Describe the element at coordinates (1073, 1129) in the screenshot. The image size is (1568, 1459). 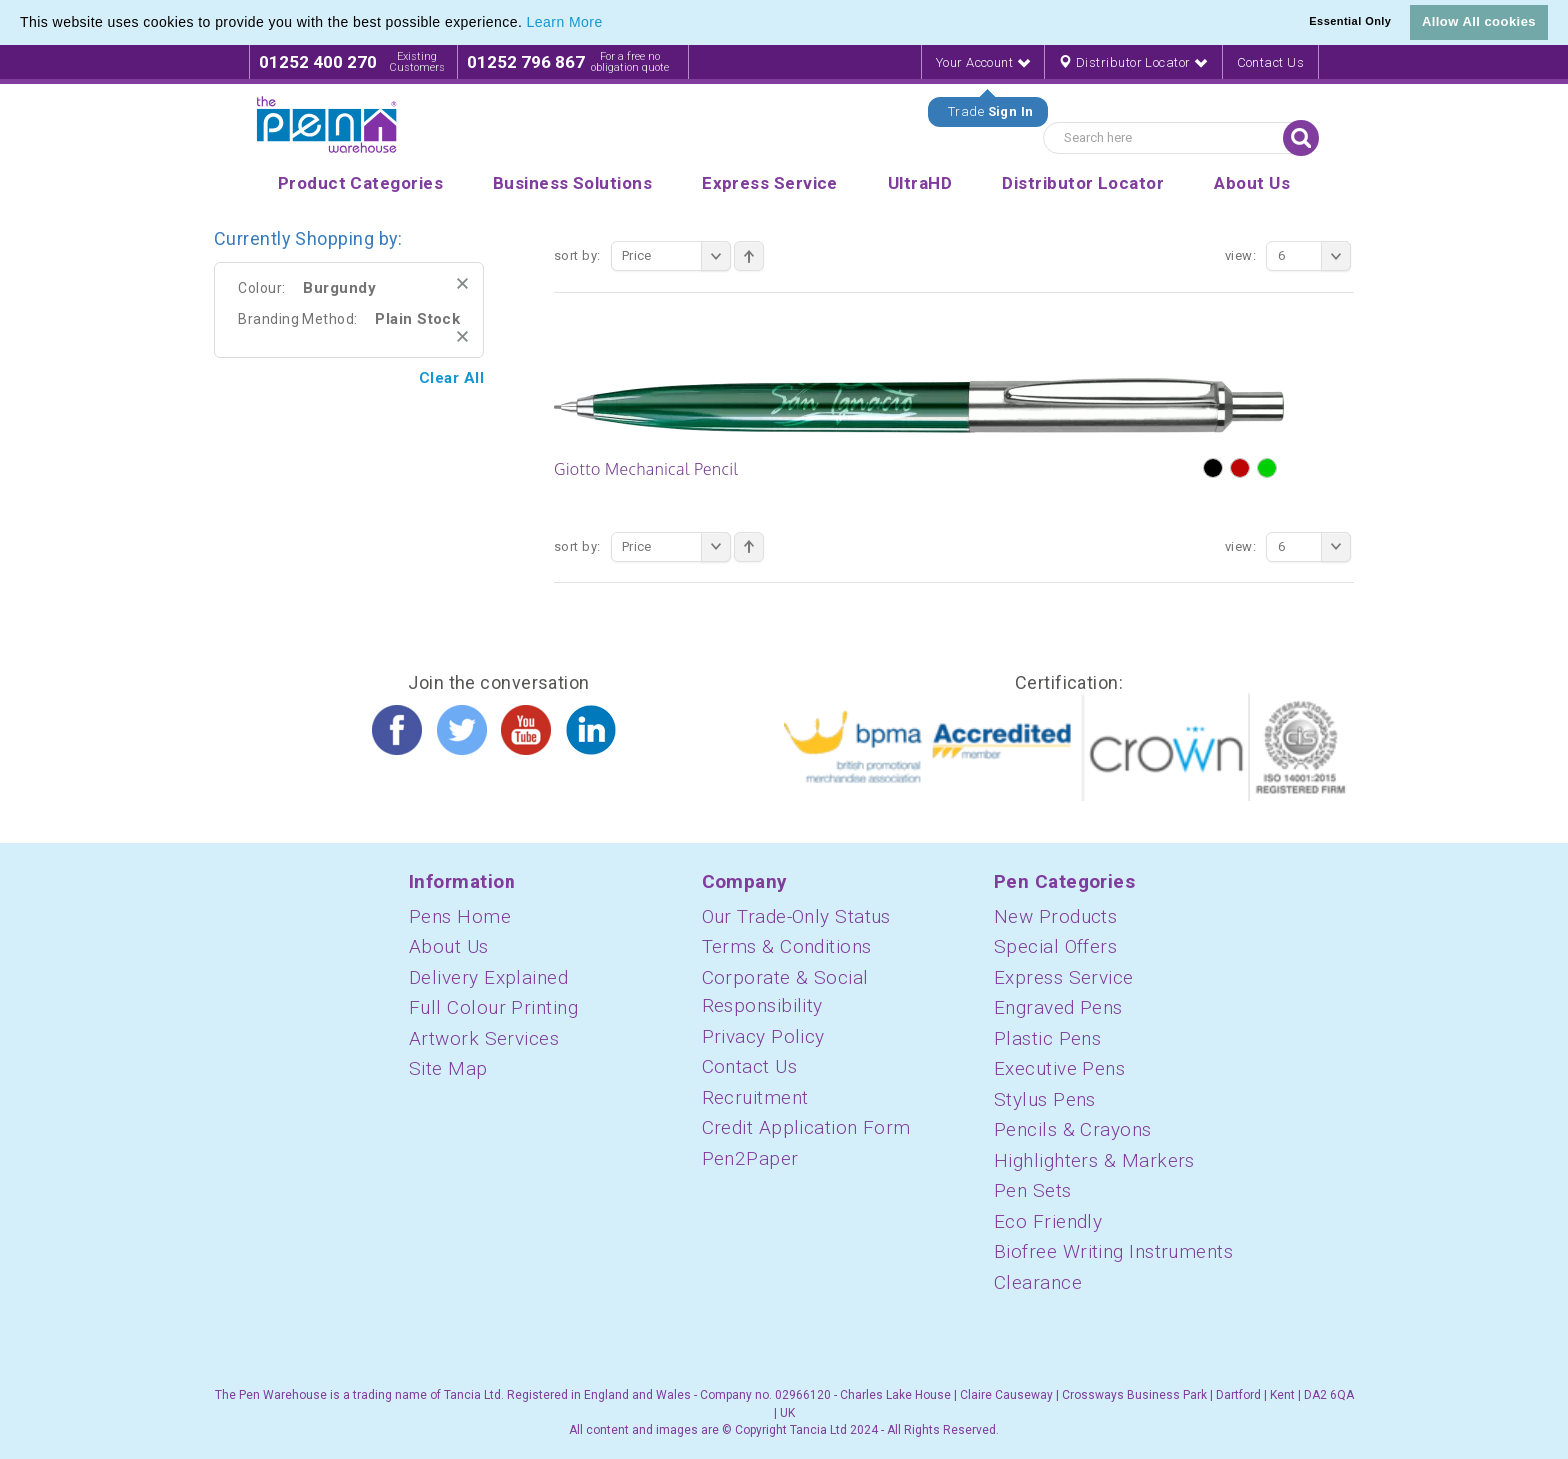
I see `Pencils & Crayons` at that location.